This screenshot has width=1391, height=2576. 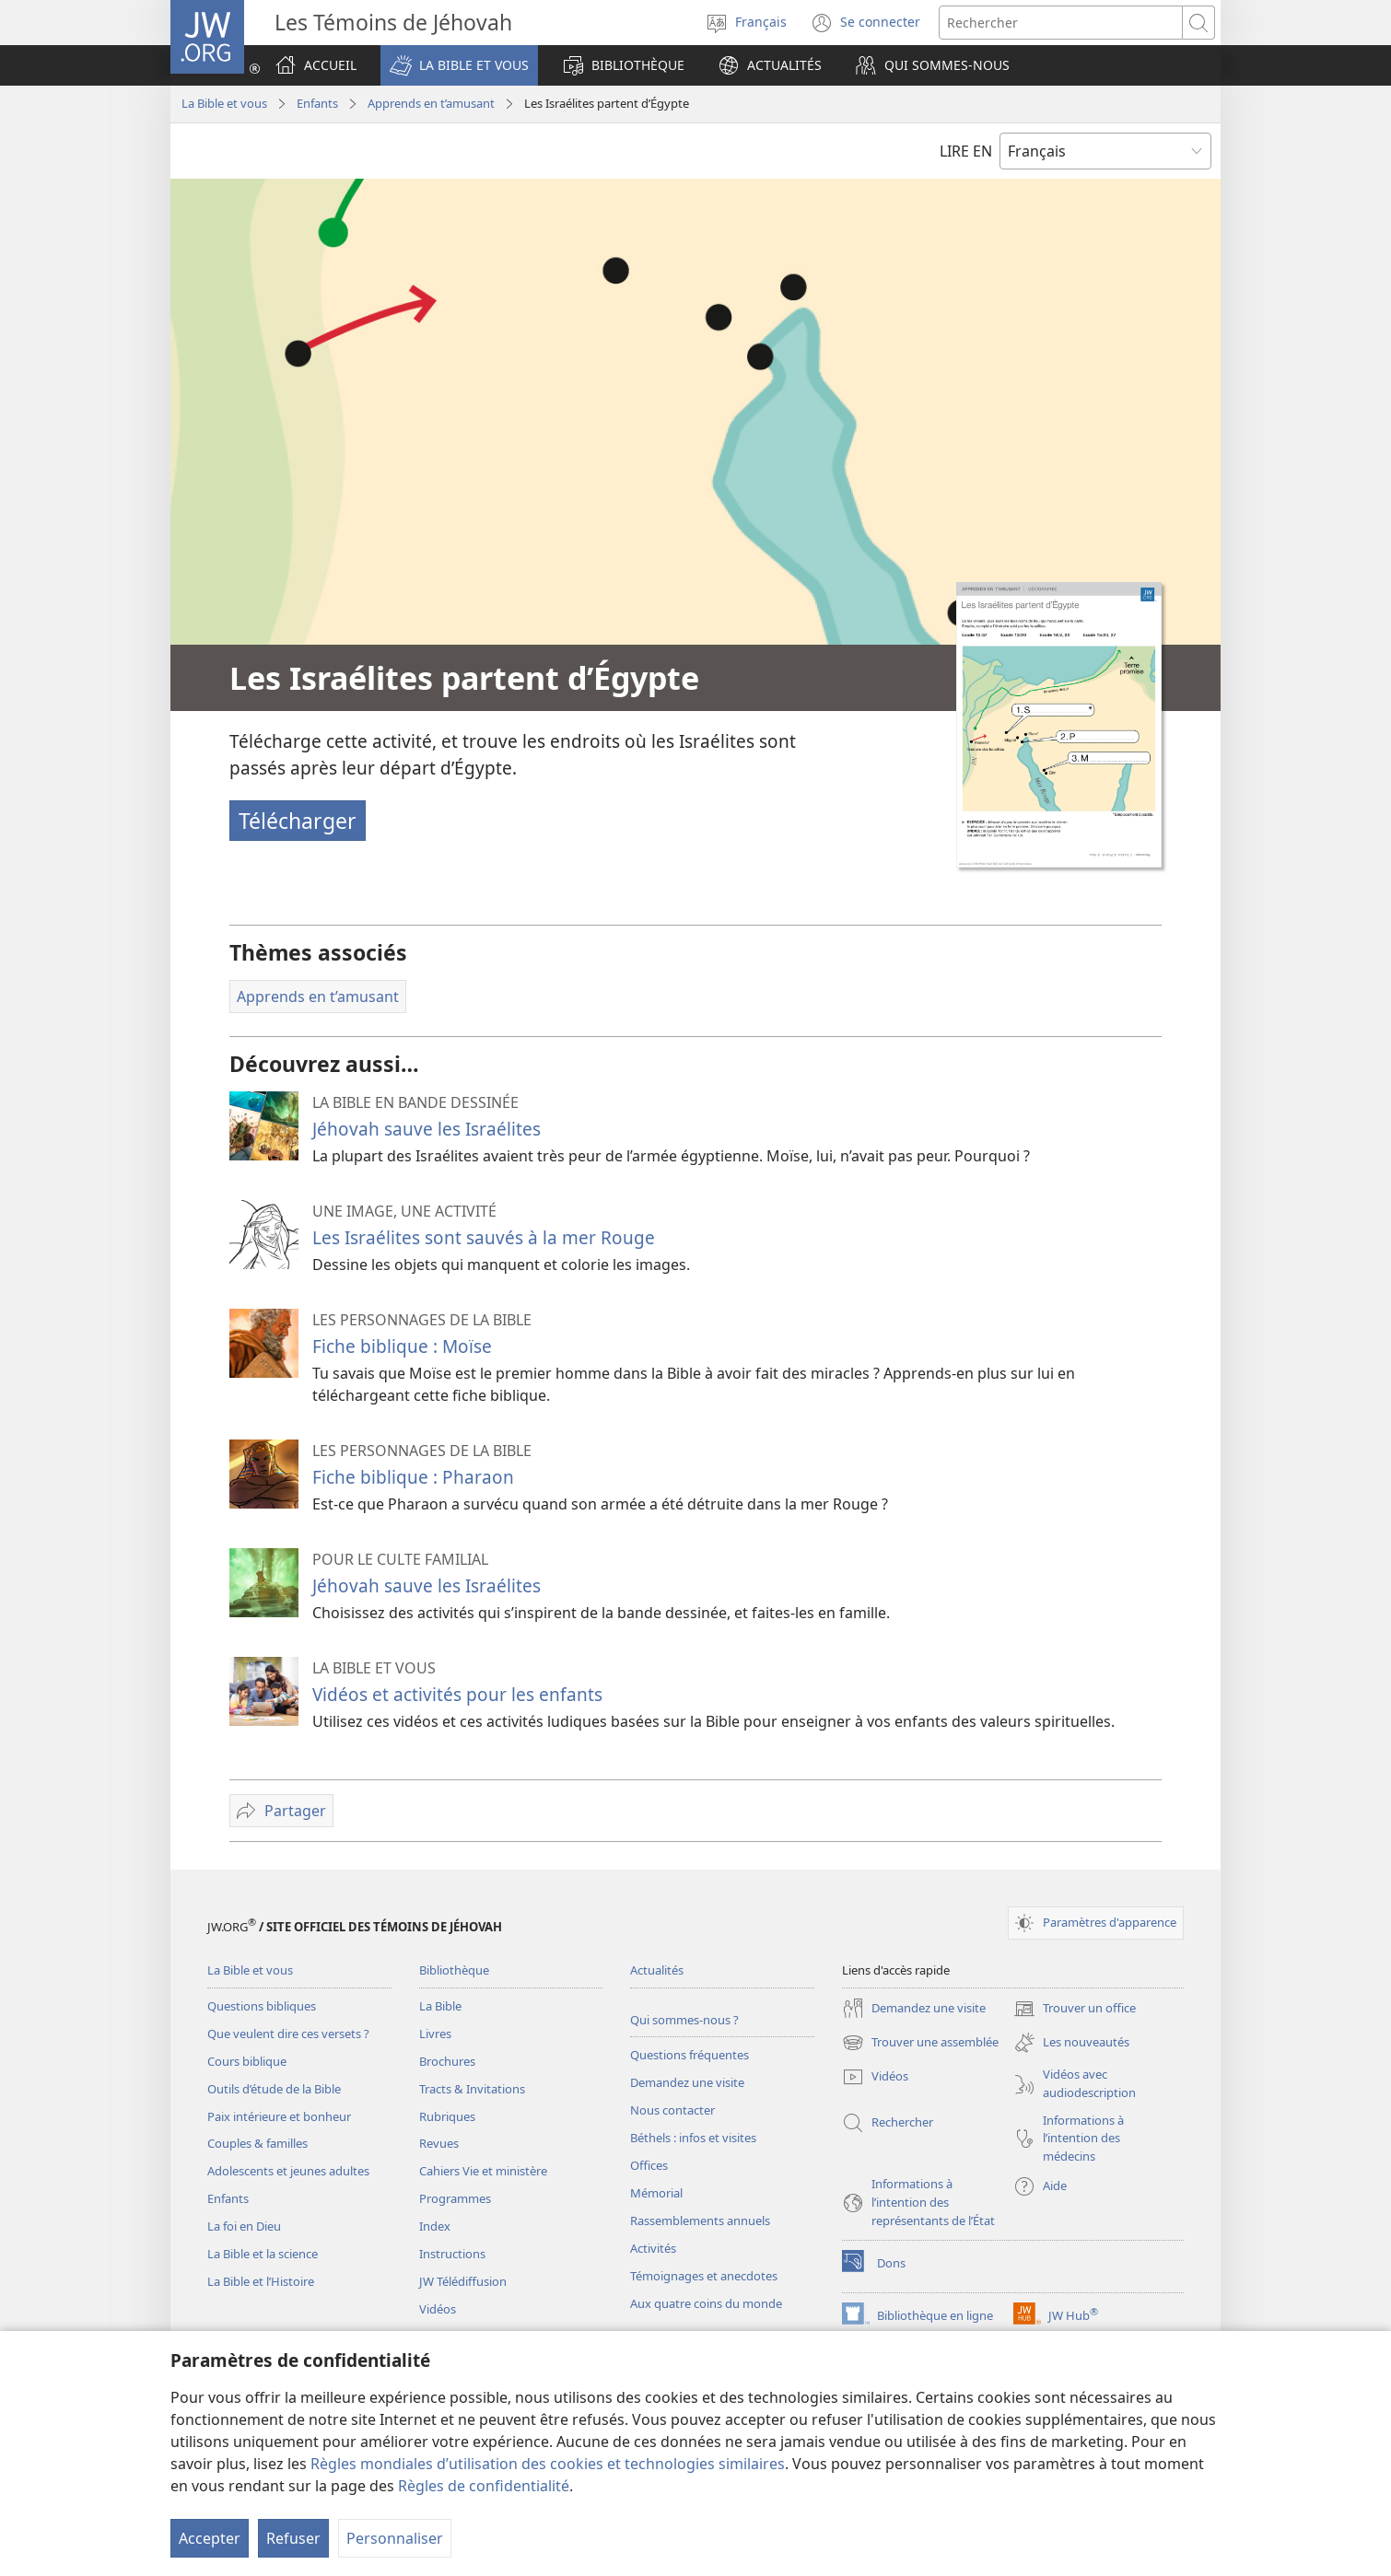 What do you see at coordinates (693, 2137) in the screenshot?
I see `Béthels : infos et visites` at bounding box center [693, 2137].